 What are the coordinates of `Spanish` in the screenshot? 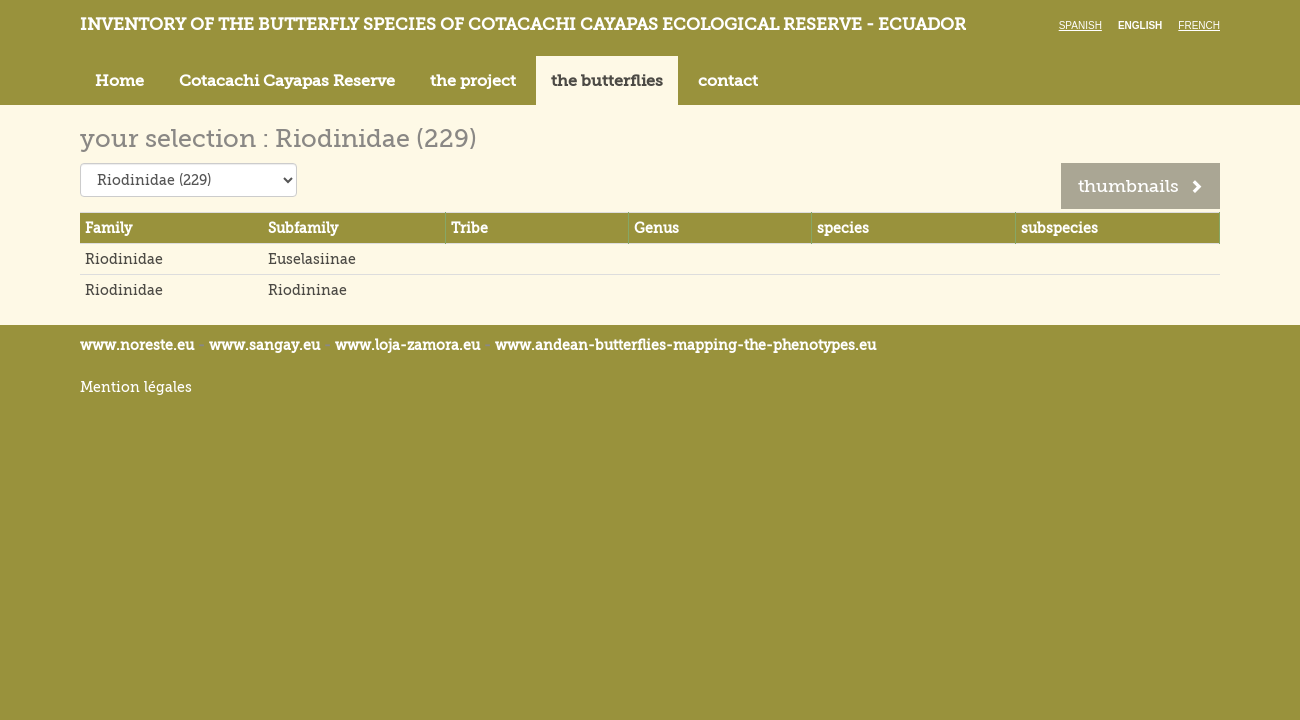 It's located at (1080, 25).